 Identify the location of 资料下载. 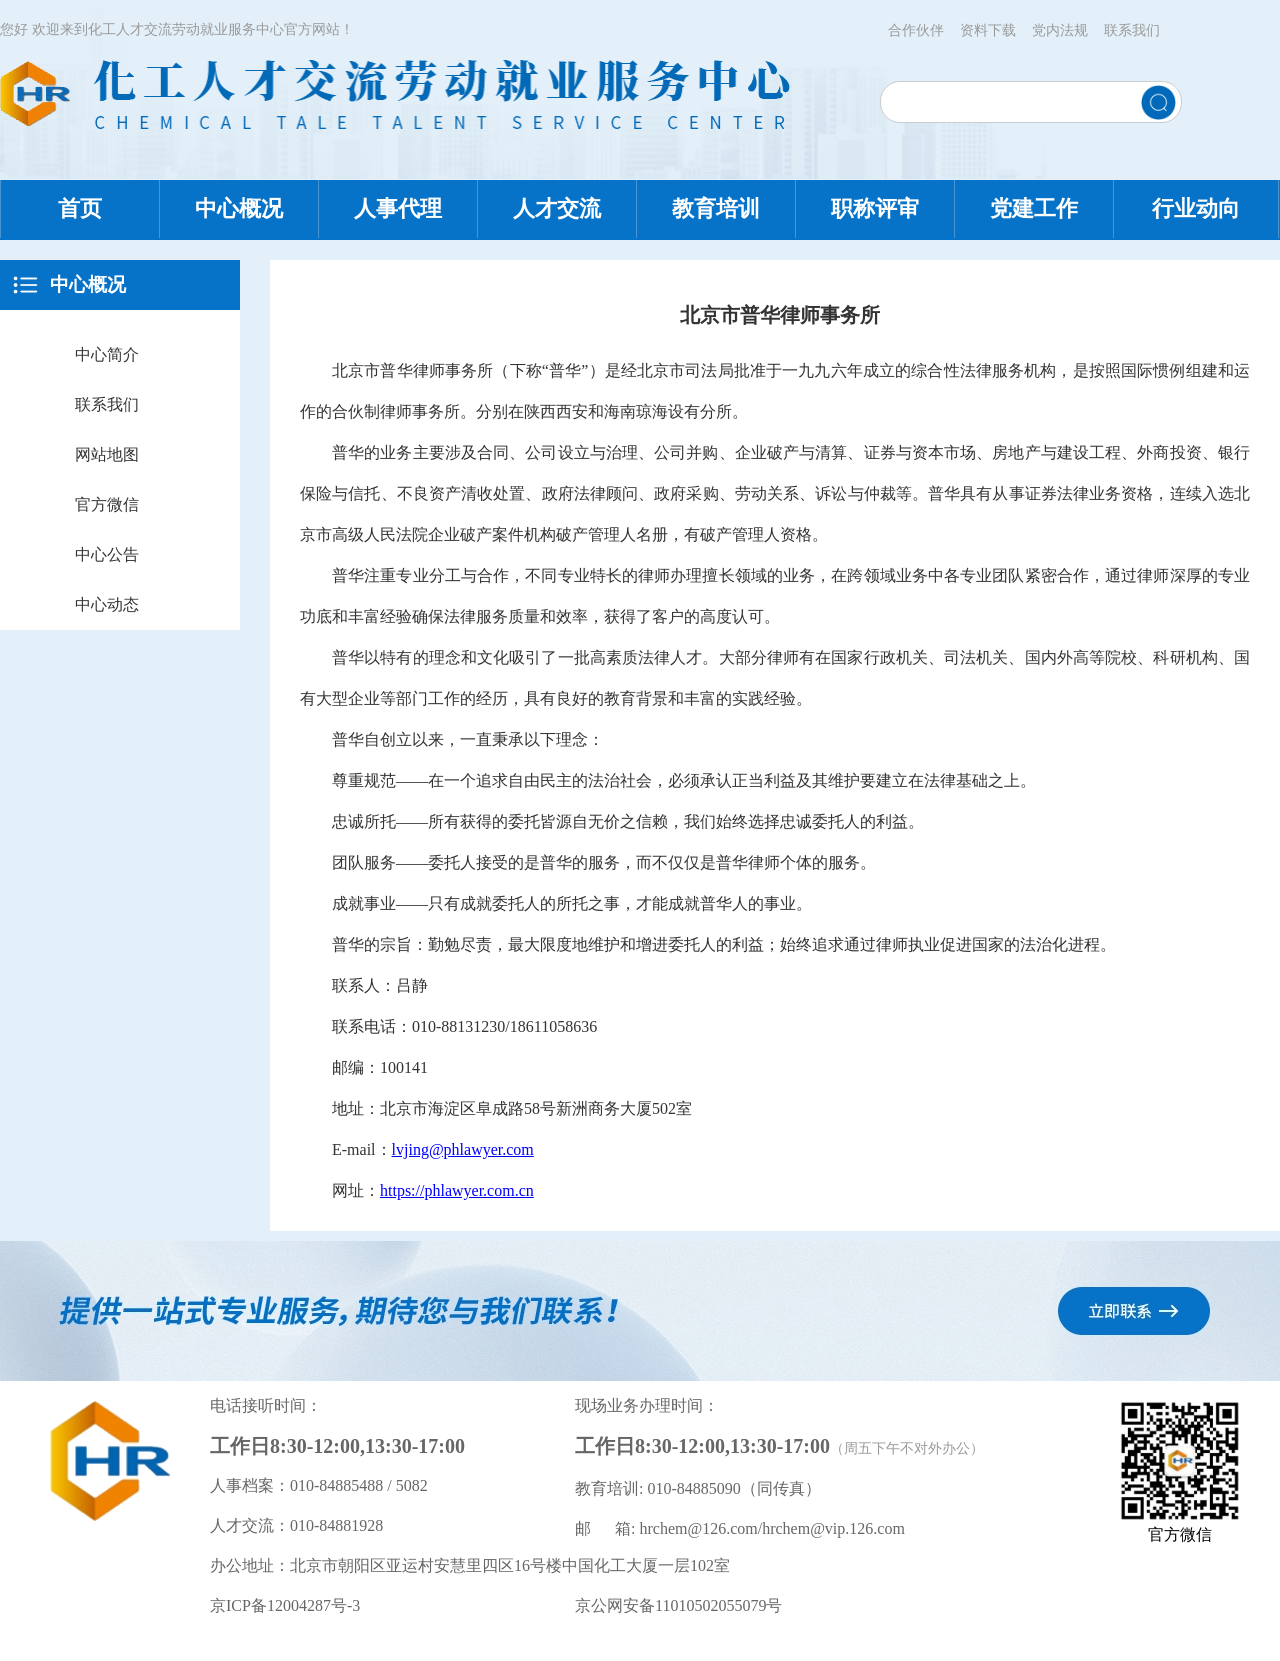
(988, 30).